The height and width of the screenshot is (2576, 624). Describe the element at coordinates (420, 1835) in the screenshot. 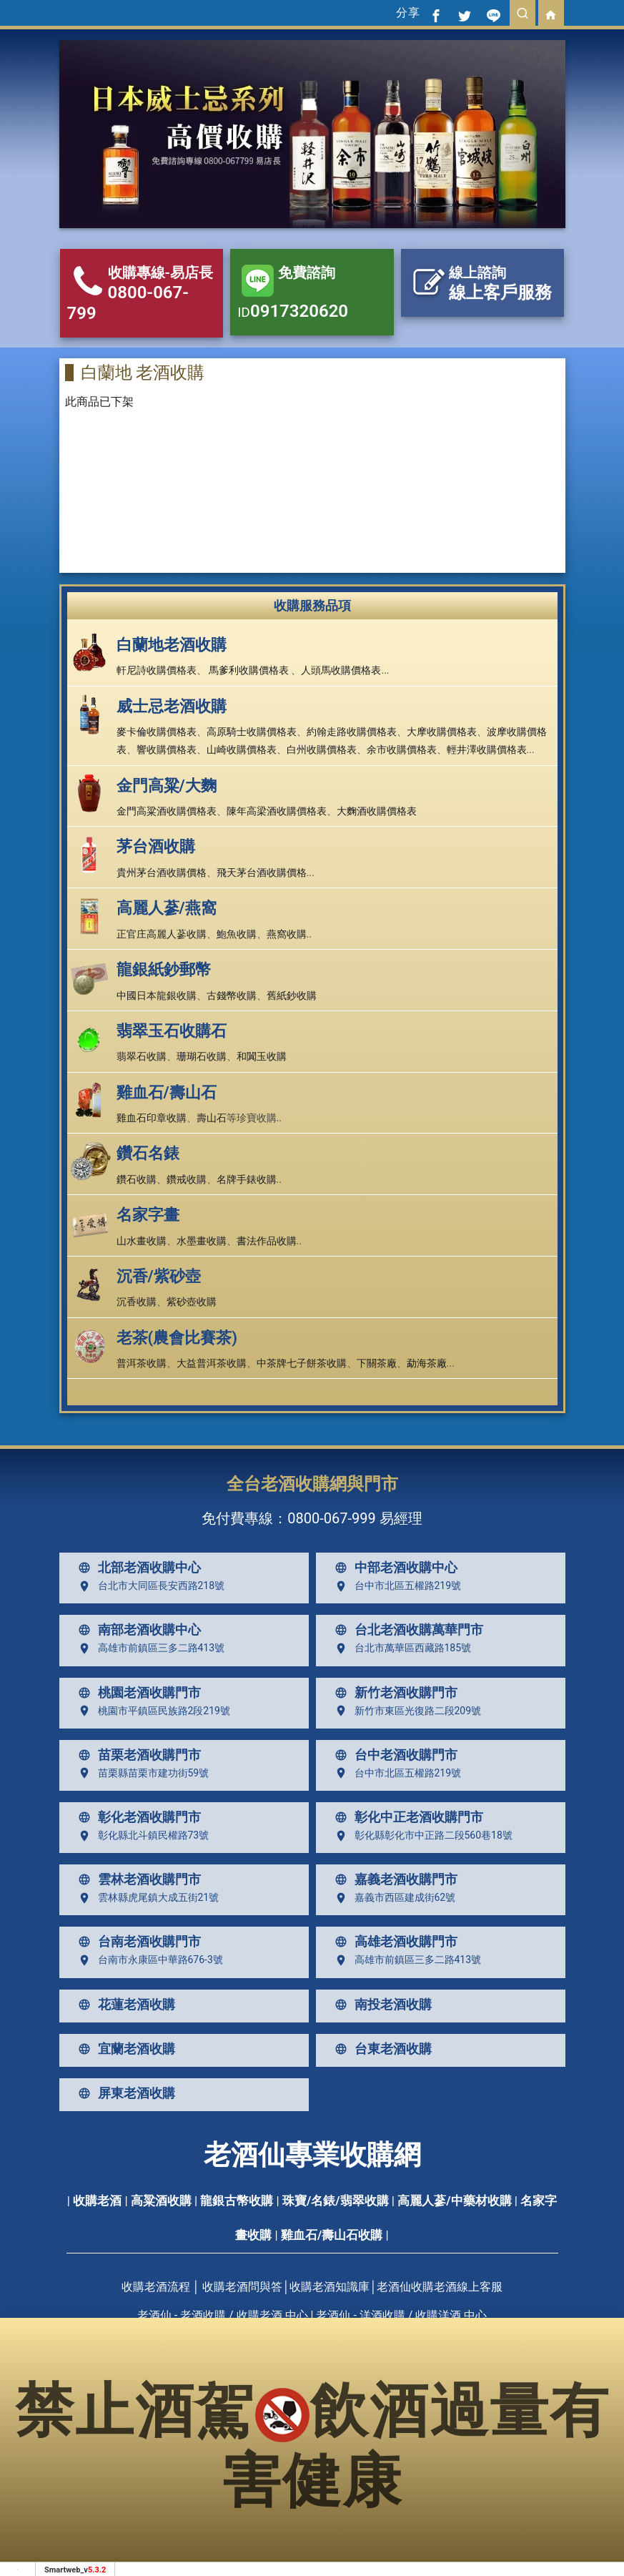

I see `彰化縣彰化市中正路二段560巷18號` at that location.